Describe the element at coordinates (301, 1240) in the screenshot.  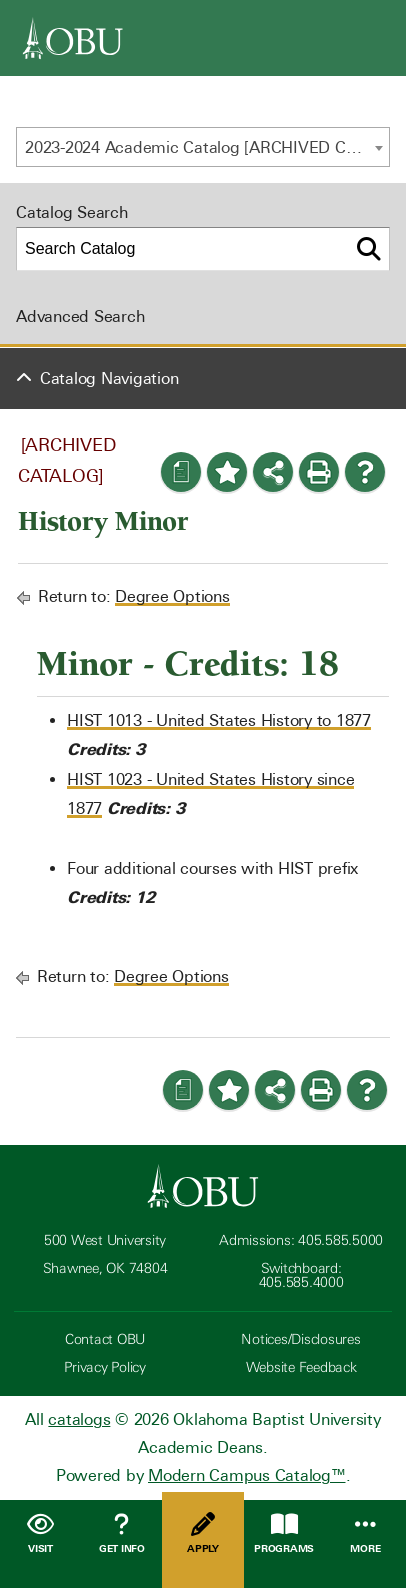
I see `Admissions: 405.585.5000` at that location.